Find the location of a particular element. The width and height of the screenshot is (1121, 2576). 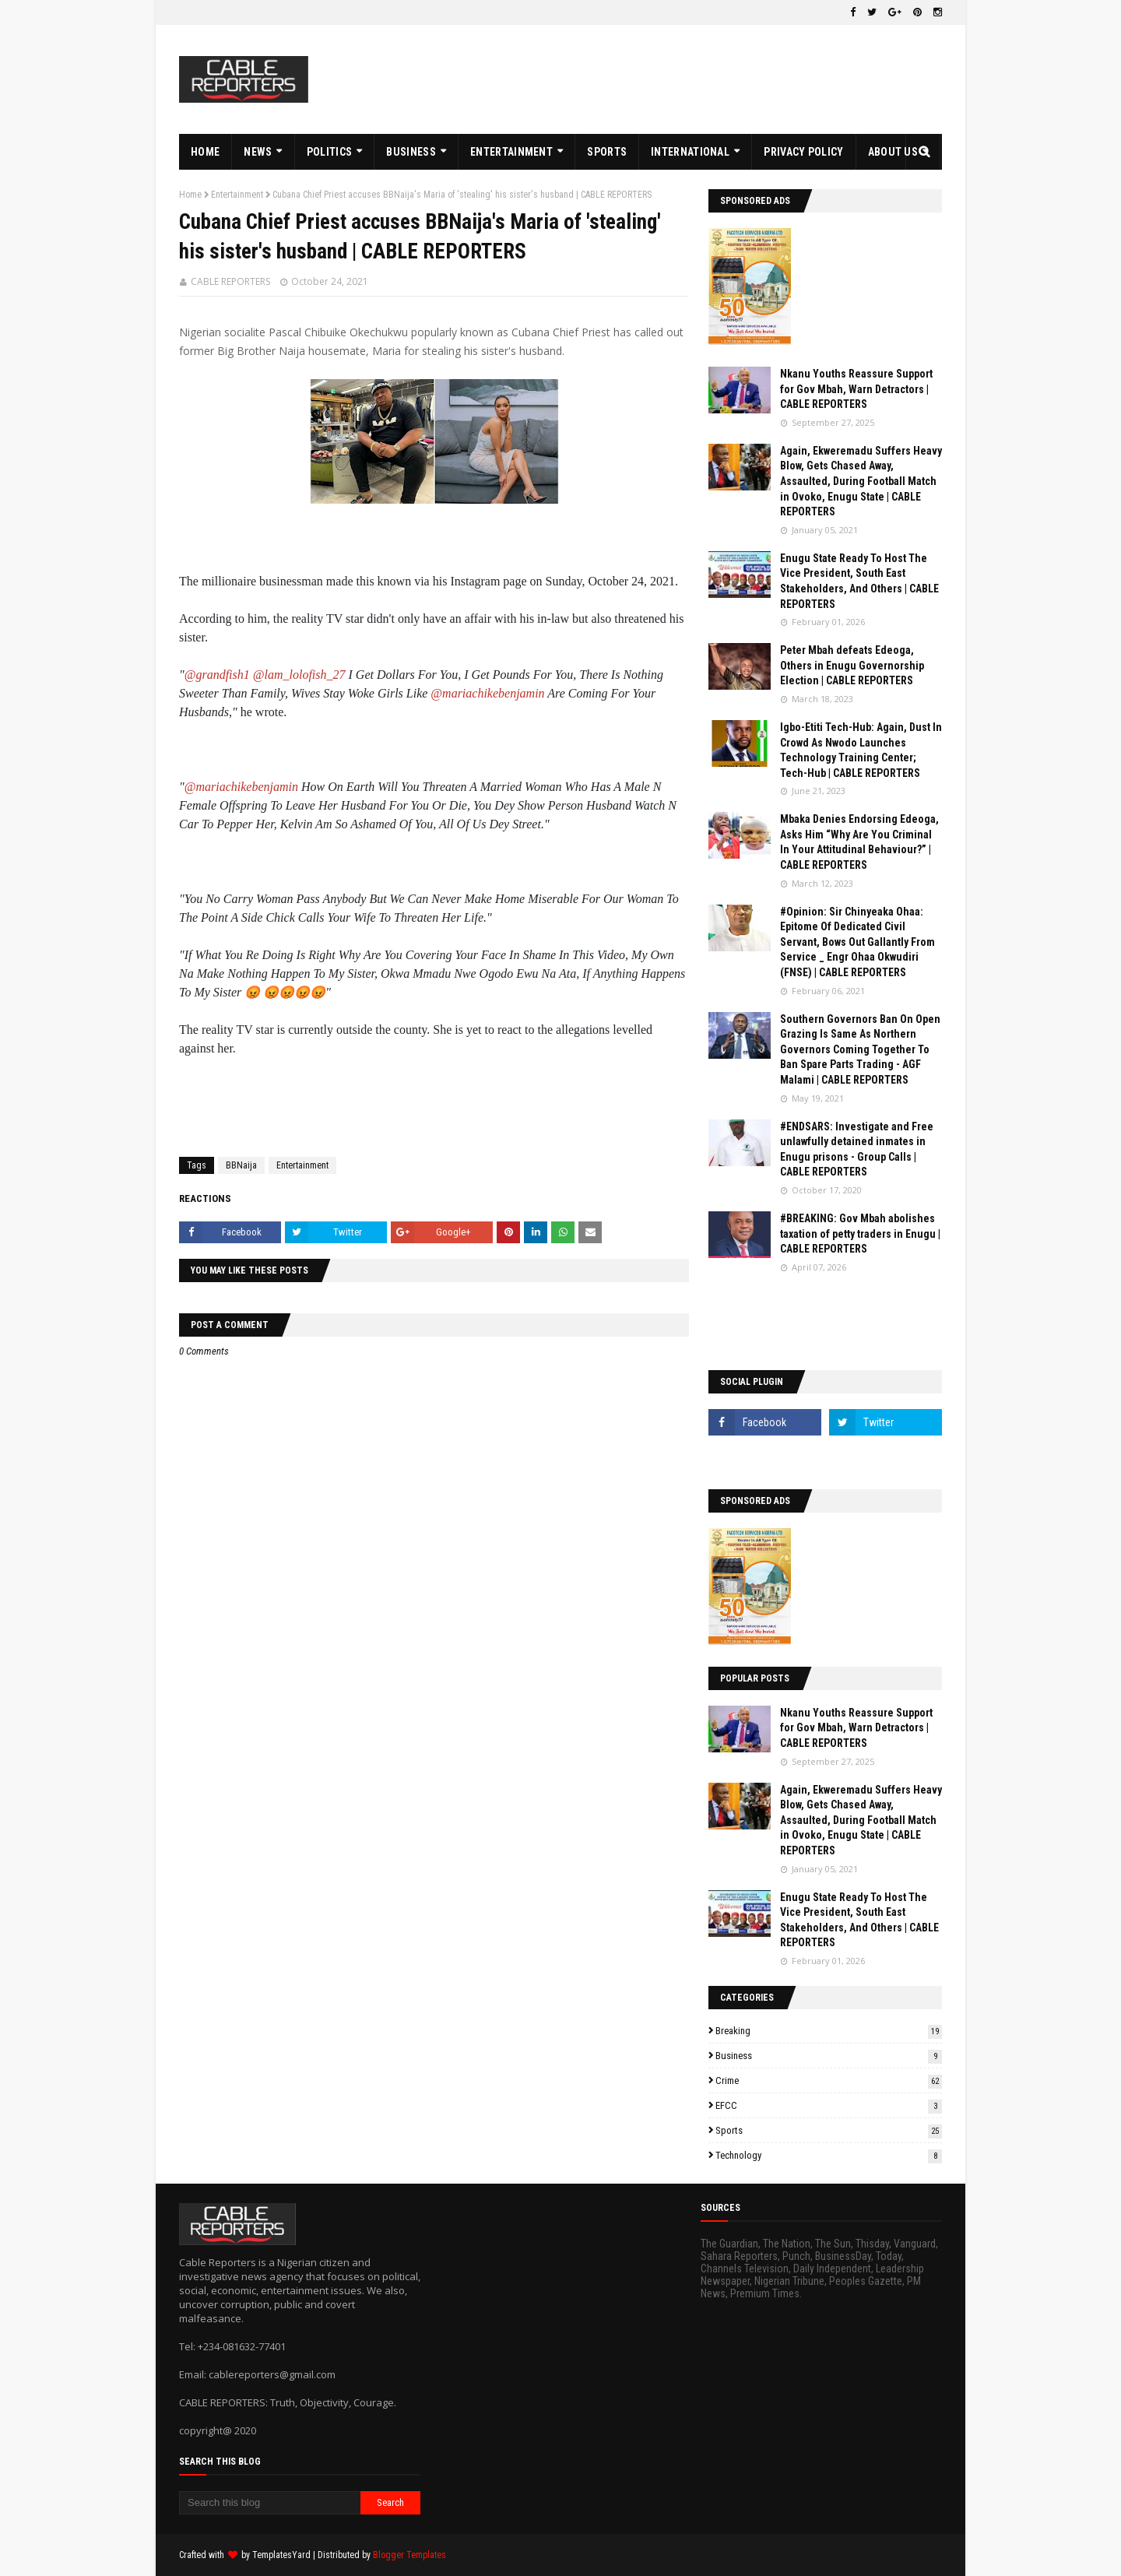

Peter Mbah defeats Edeoga, Others in Enugu Governorship Election | CABLE REPORTERS is located at coordinates (852, 665).